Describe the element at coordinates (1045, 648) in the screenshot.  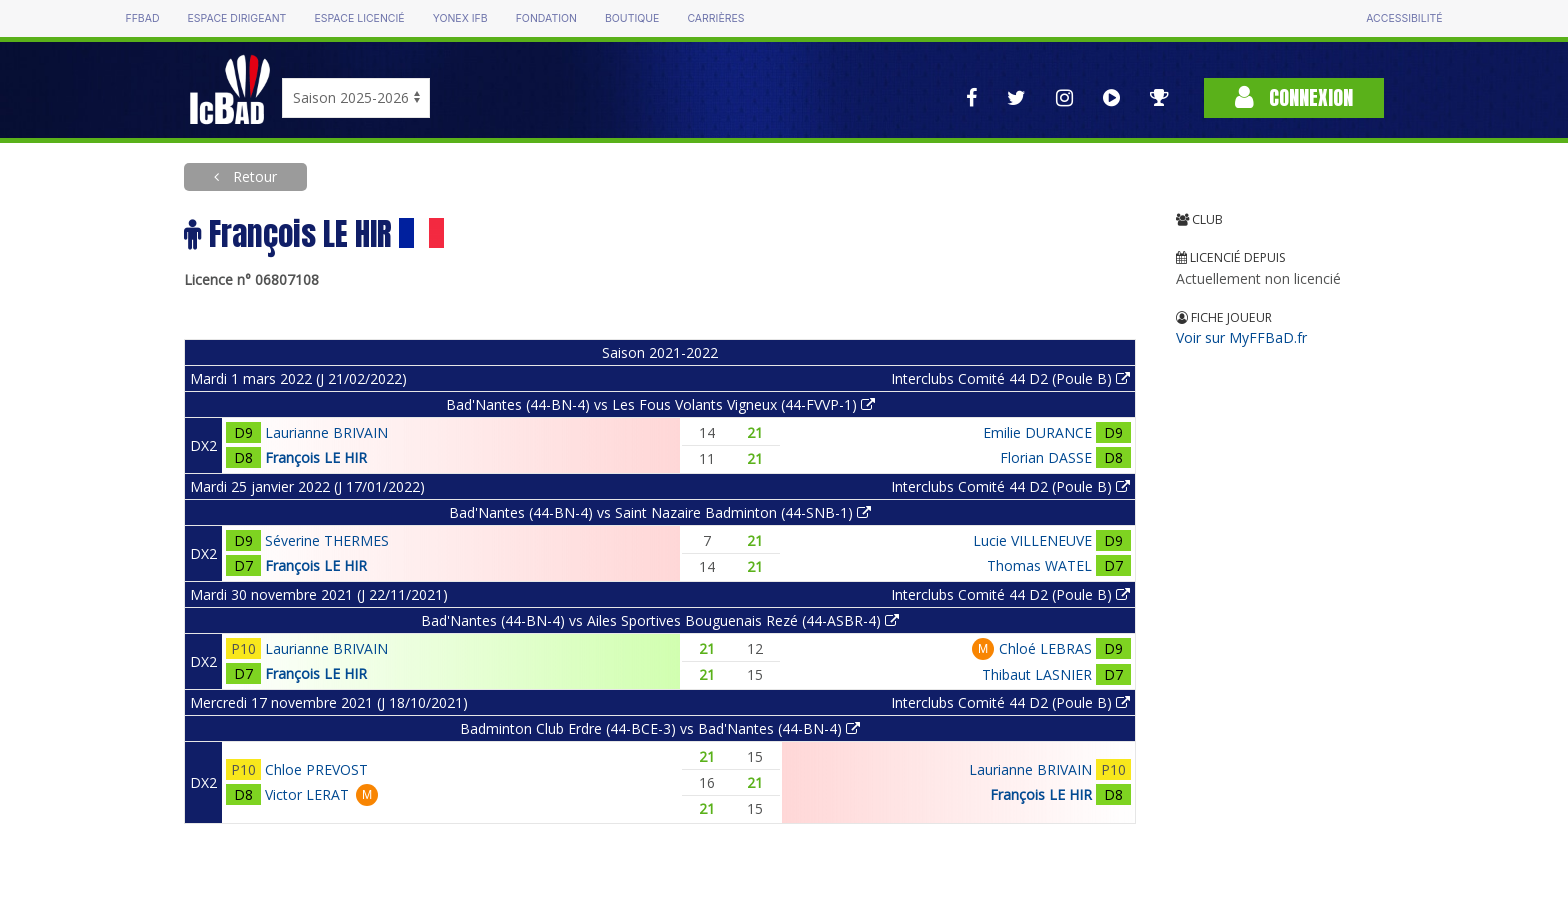
I see `Chloé LEBRAS` at that location.